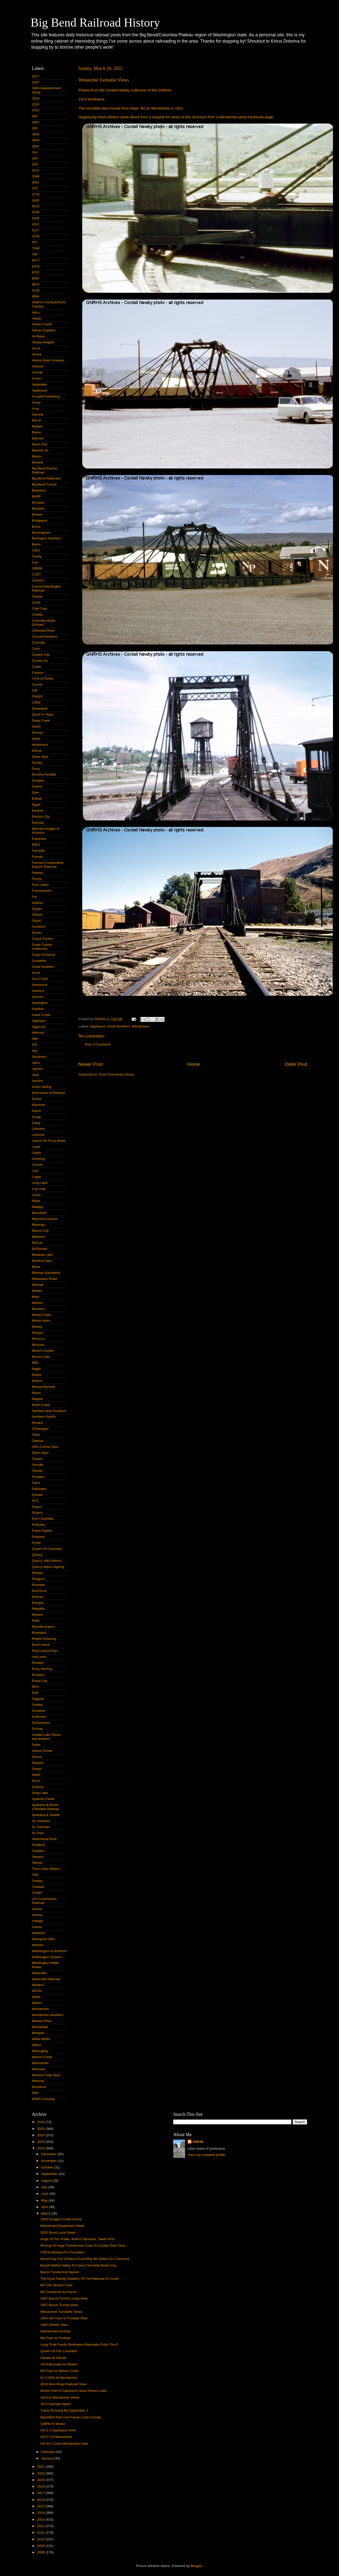  What do you see at coordinates (37, 696) in the screenshot?
I see `CWGG` at bounding box center [37, 696].